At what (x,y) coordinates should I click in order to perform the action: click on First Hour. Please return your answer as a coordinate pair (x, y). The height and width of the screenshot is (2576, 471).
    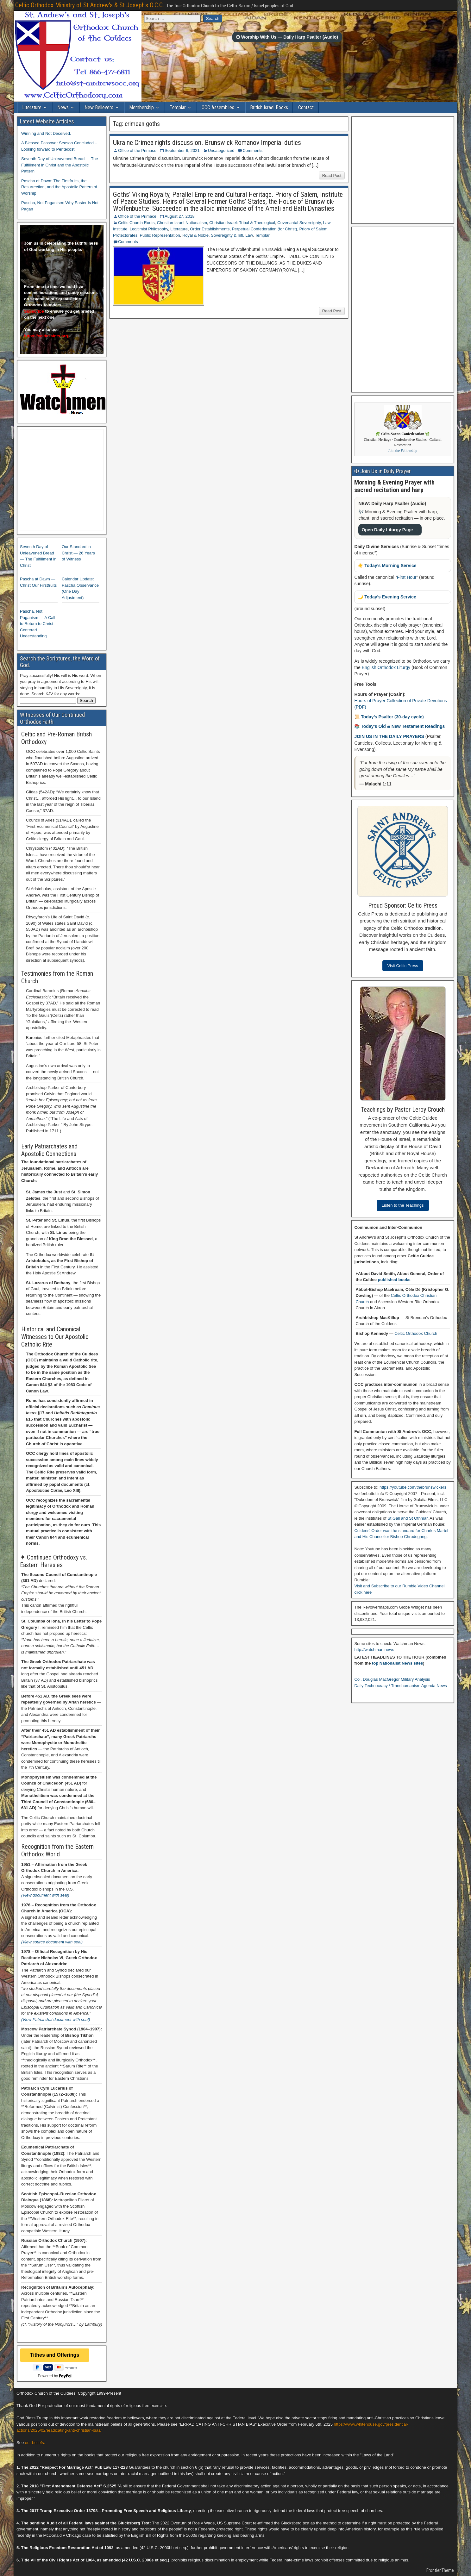
    Looking at the image, I should click on (406, 577).